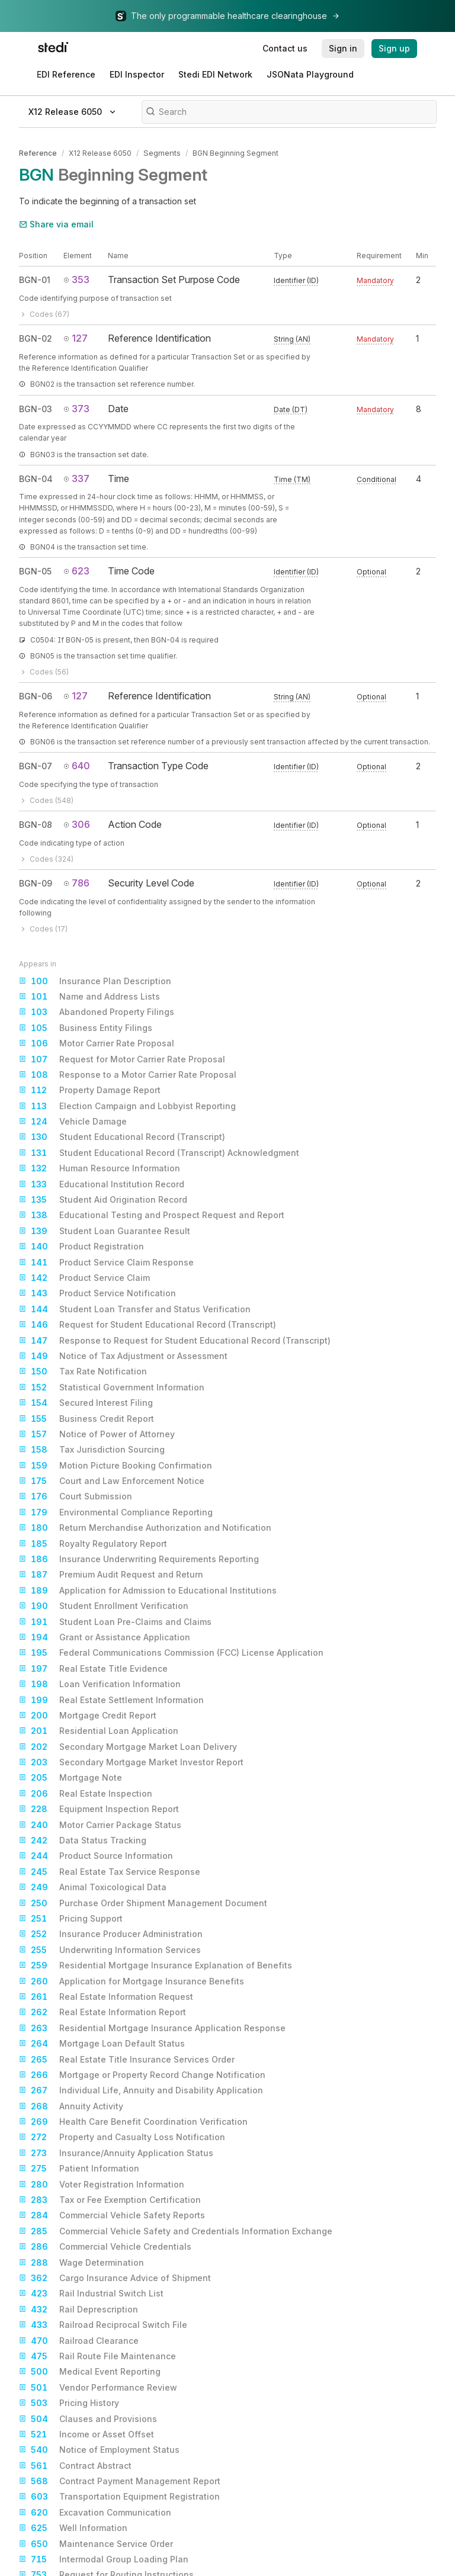  What do you see at coordinates (104, 1229) in the screenshot?
I see `Student Loan Guarantee Result` at bounding box center [104, 1229].